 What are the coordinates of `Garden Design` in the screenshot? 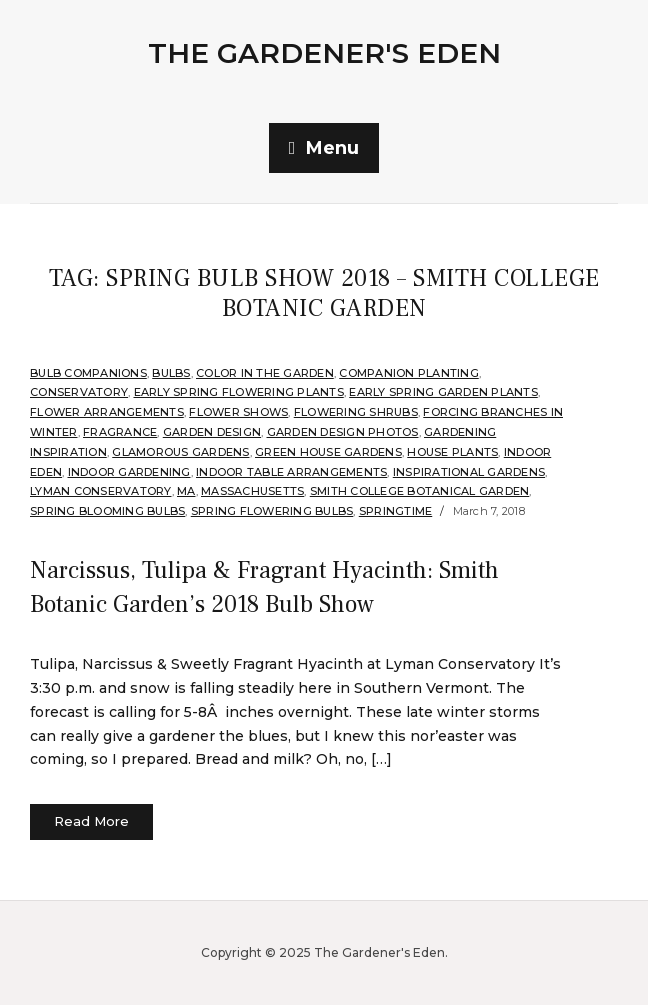 It's located at (212, 432).